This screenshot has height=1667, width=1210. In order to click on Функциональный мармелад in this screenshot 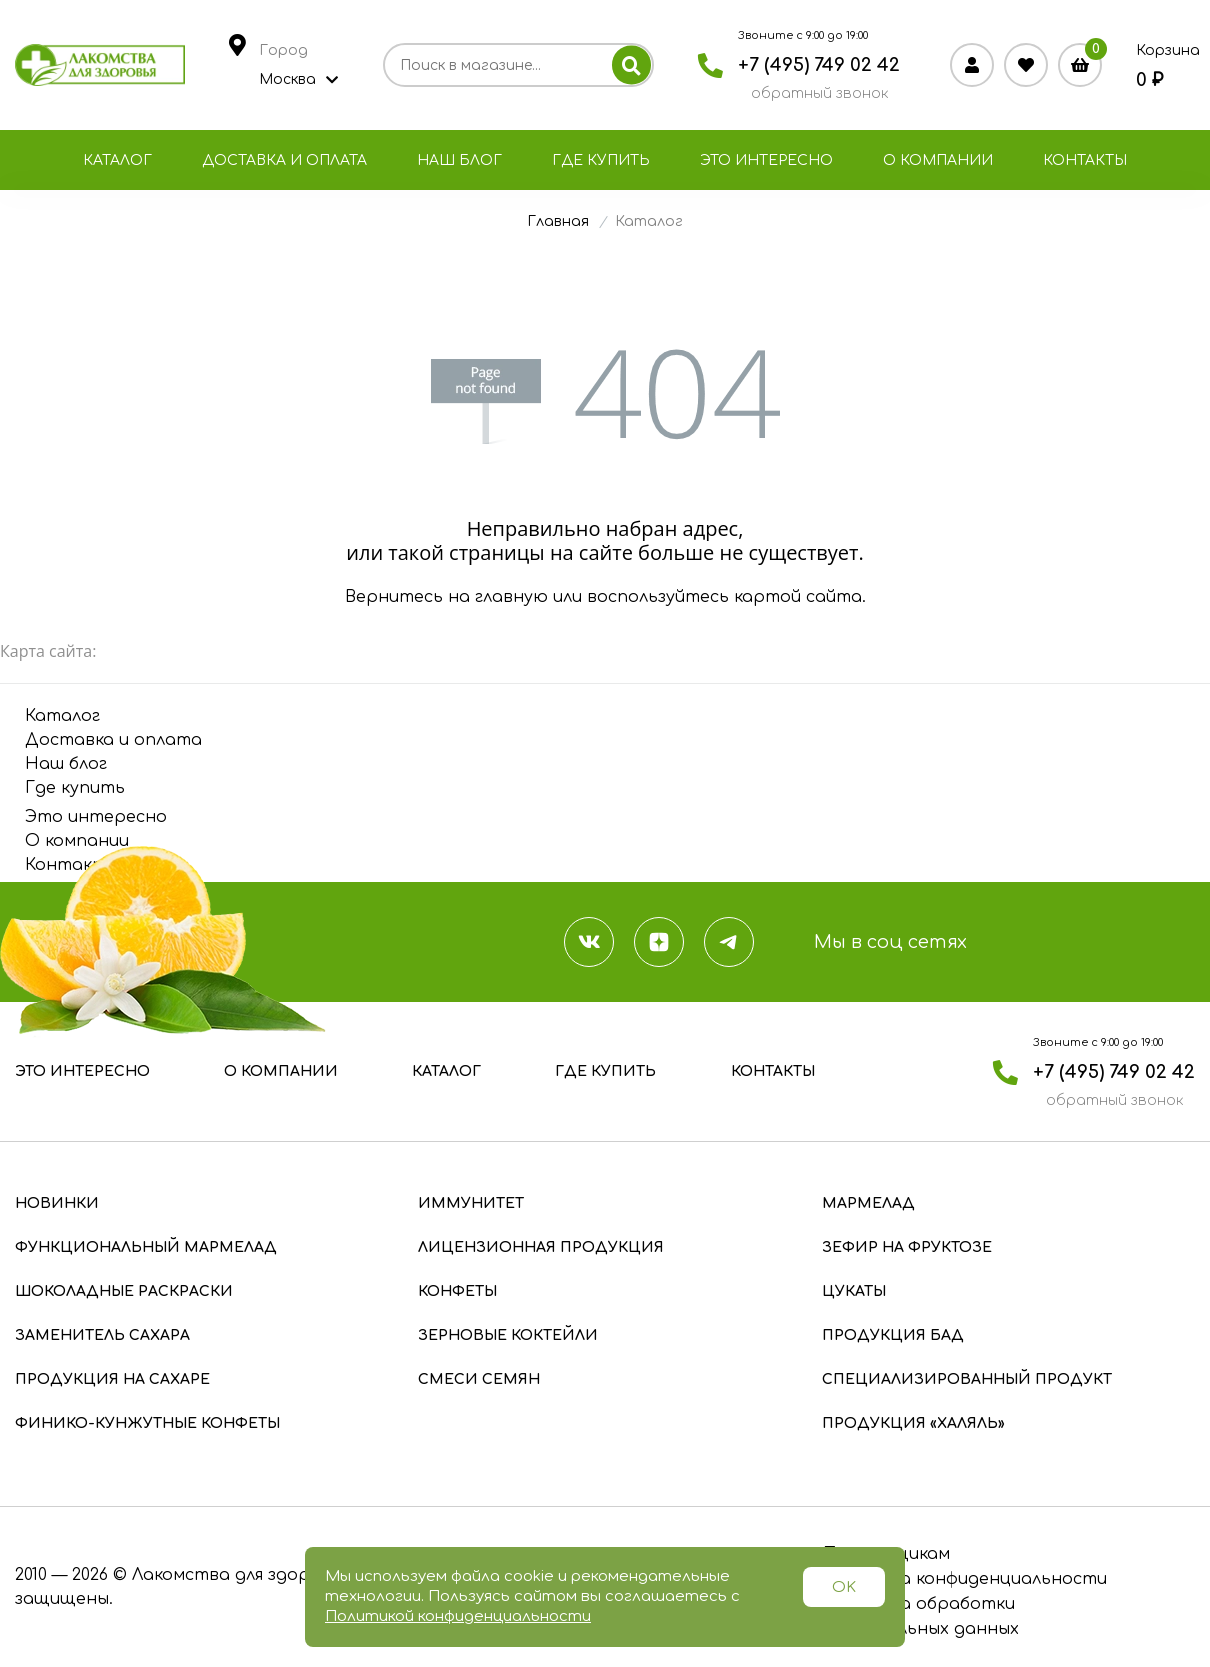, I will do `click(146, 1247)`.